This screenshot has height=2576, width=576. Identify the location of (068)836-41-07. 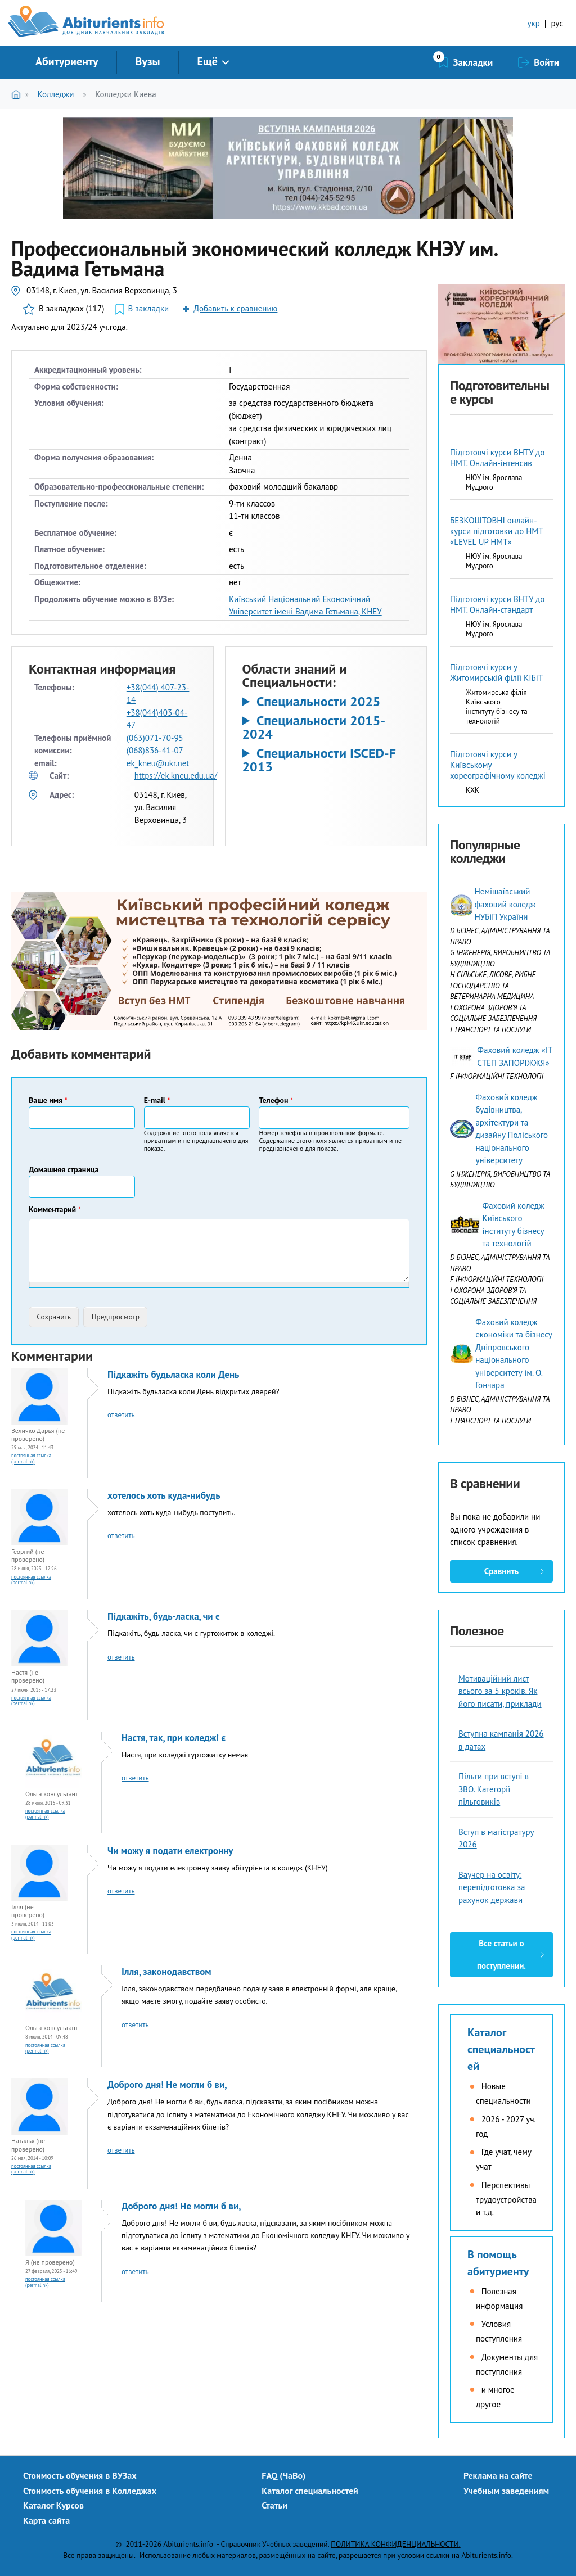
(155, 750).